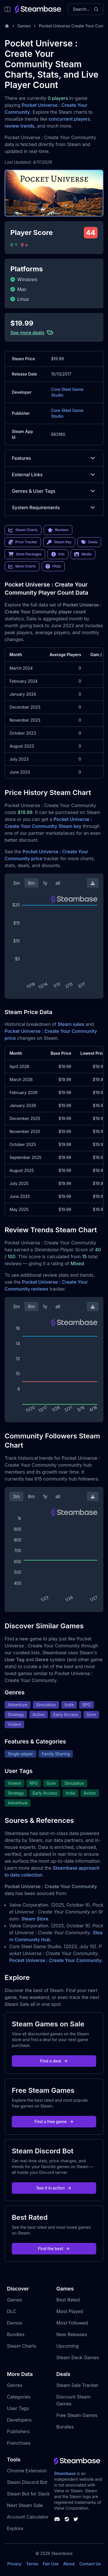  Describe the element at coordinates (55, 1960) in the screenshot. I see `Pocket Universe : Create Your Community` at that location.